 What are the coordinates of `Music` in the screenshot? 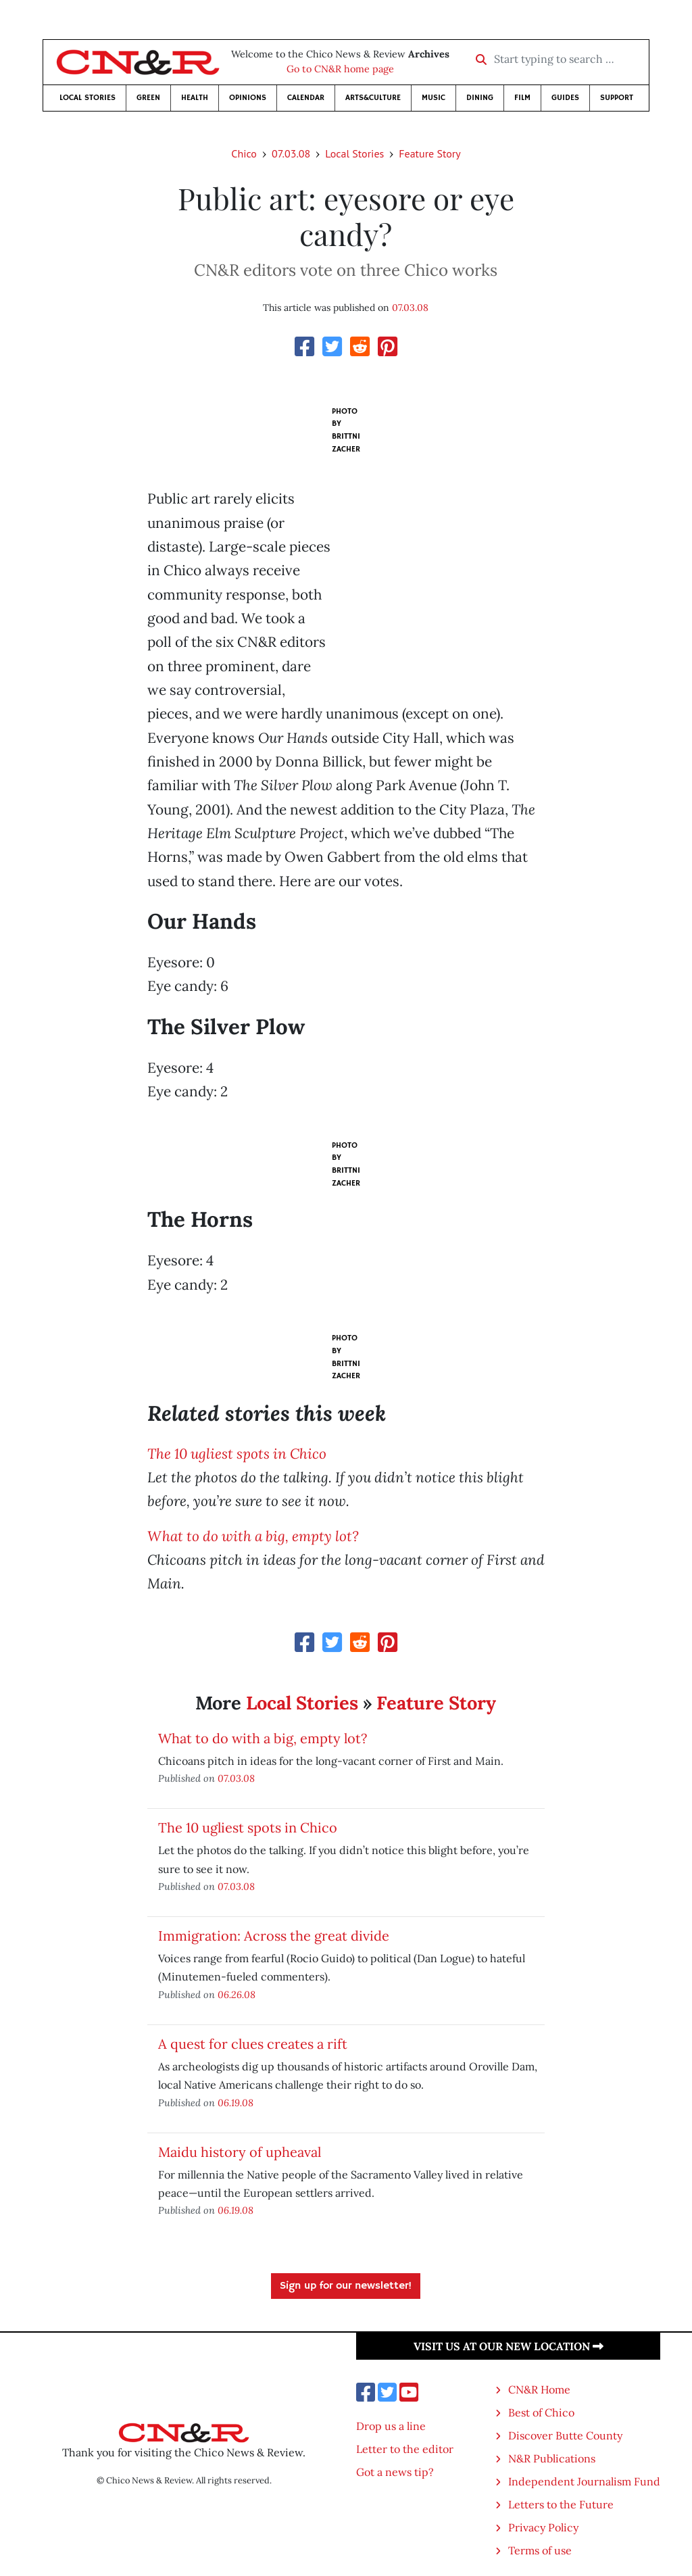 It's located at (433, 98).